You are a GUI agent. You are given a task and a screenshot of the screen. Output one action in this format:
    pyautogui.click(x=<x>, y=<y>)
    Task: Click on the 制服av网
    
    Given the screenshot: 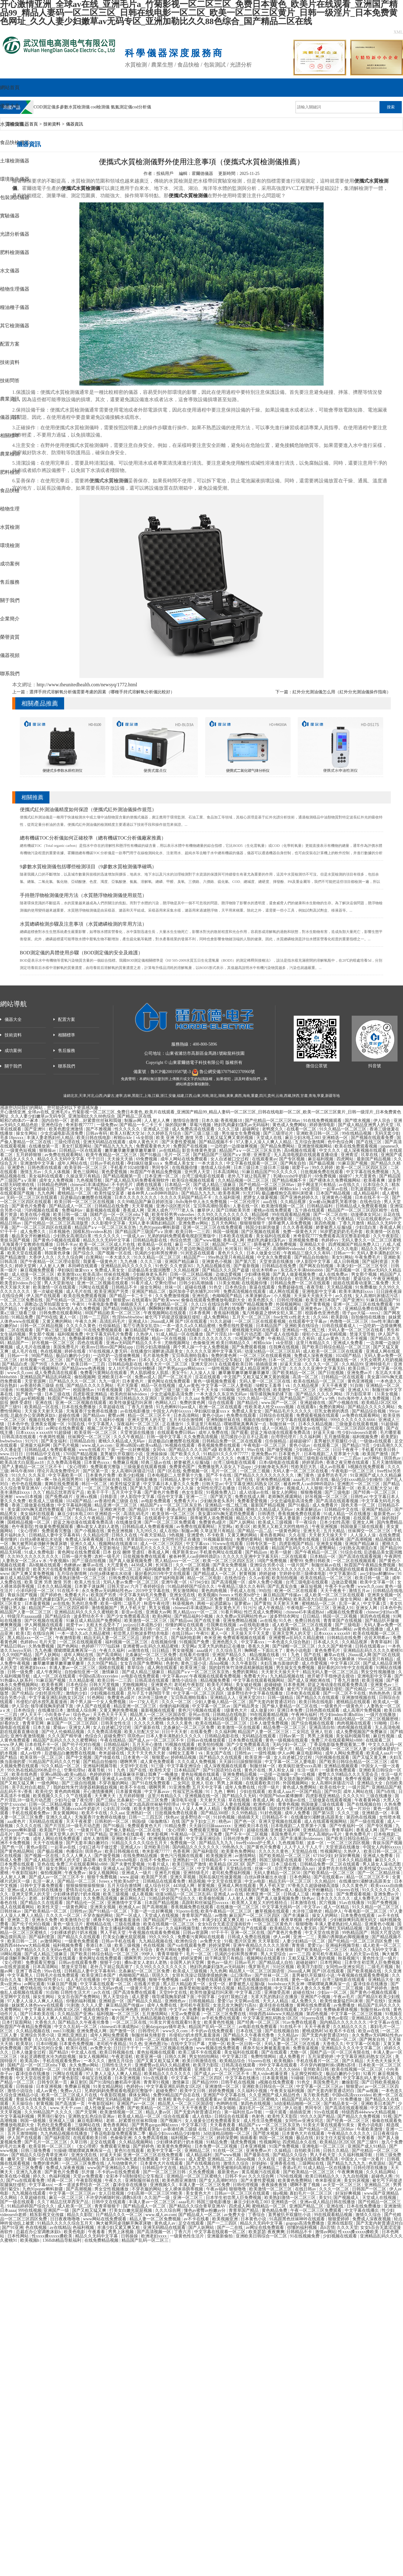 What is the action you would take?
    pyautogui.click(x=133, y=1120)
    